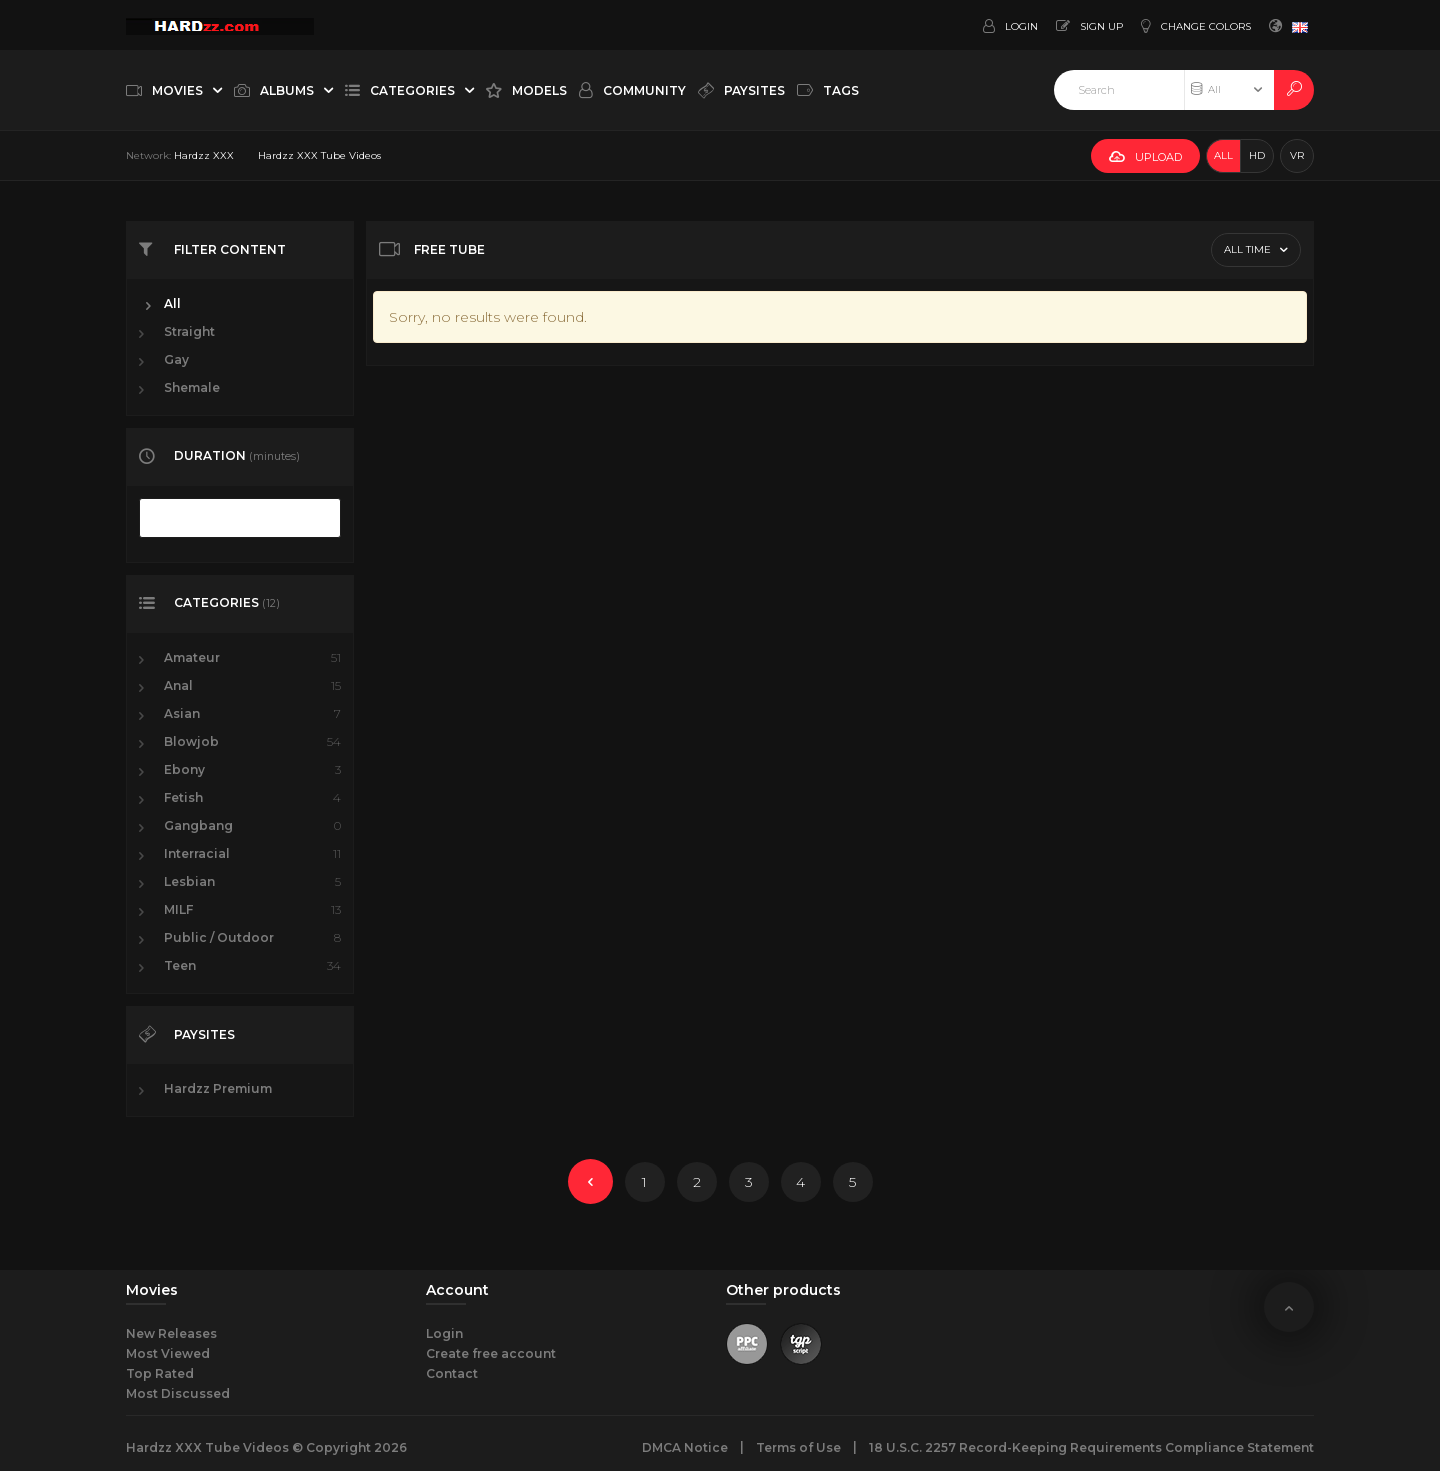  Describe the element at coordinates (452, 1373) in the screenshot. I see `Contact` at that location.